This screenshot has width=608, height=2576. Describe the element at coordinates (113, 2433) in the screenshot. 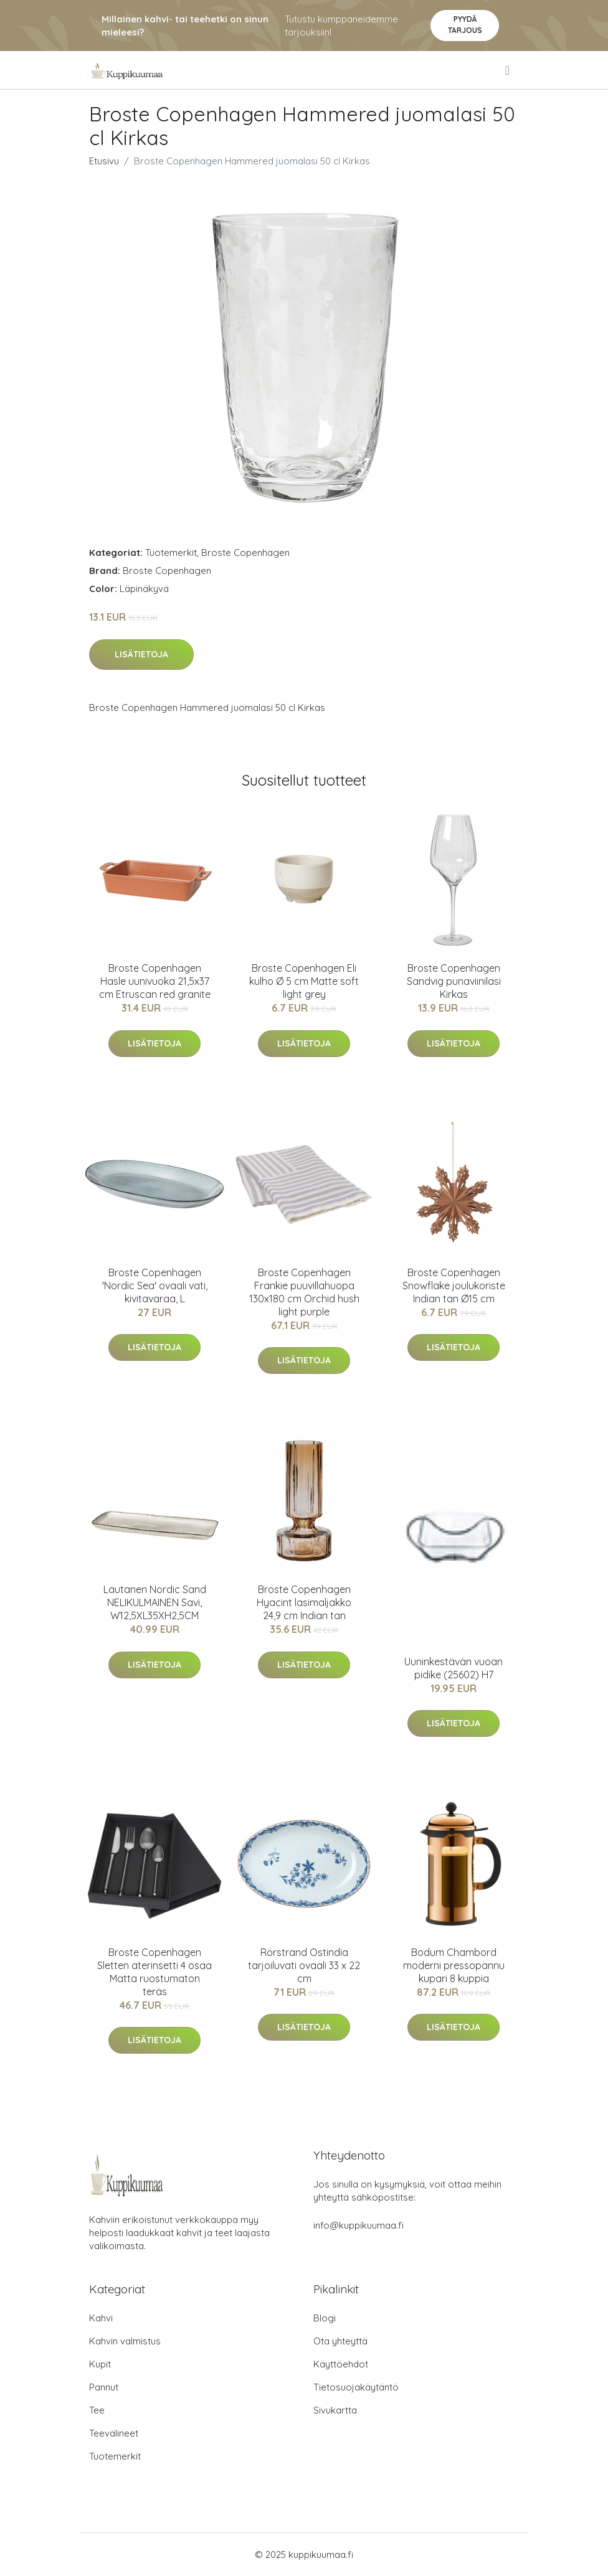

I see `Teevälineet` at that location.